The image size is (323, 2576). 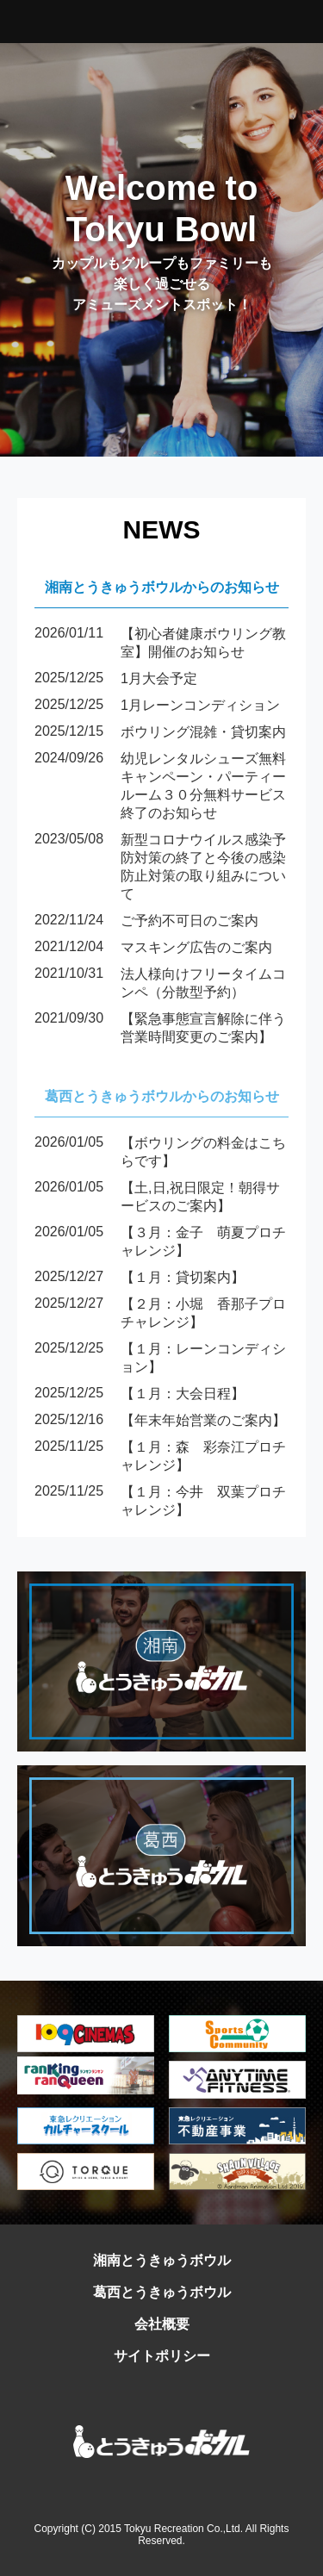 What do you see at coordinates (146, 921) in the screenshot?
I see `ご予約不可日のご案内` at bounding box center [146, 921].